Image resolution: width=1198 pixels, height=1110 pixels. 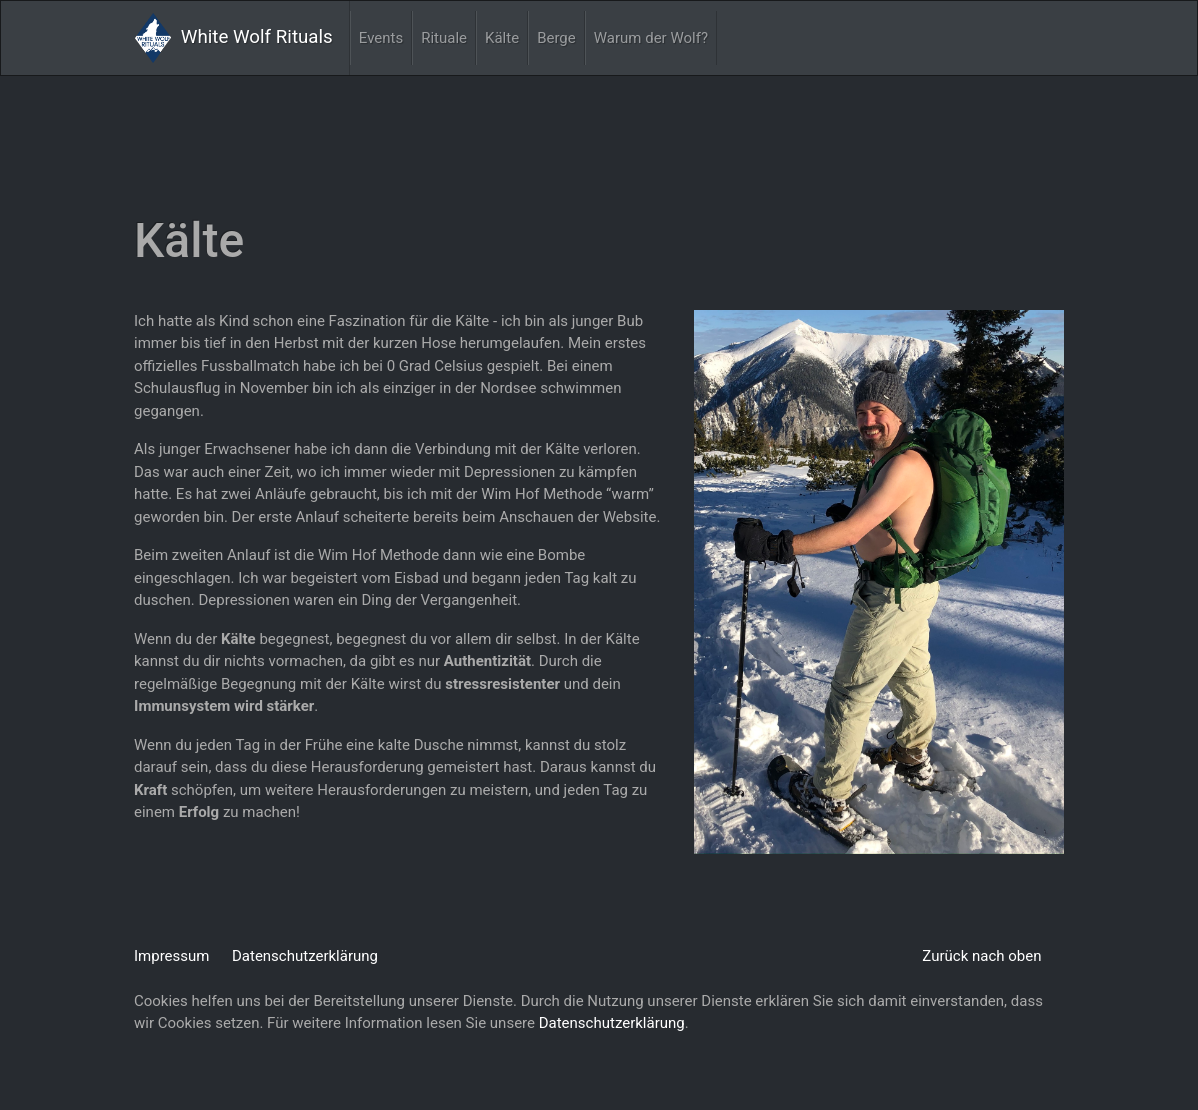 I want to click on Zurück nach oben, so click(x=981, y=956).